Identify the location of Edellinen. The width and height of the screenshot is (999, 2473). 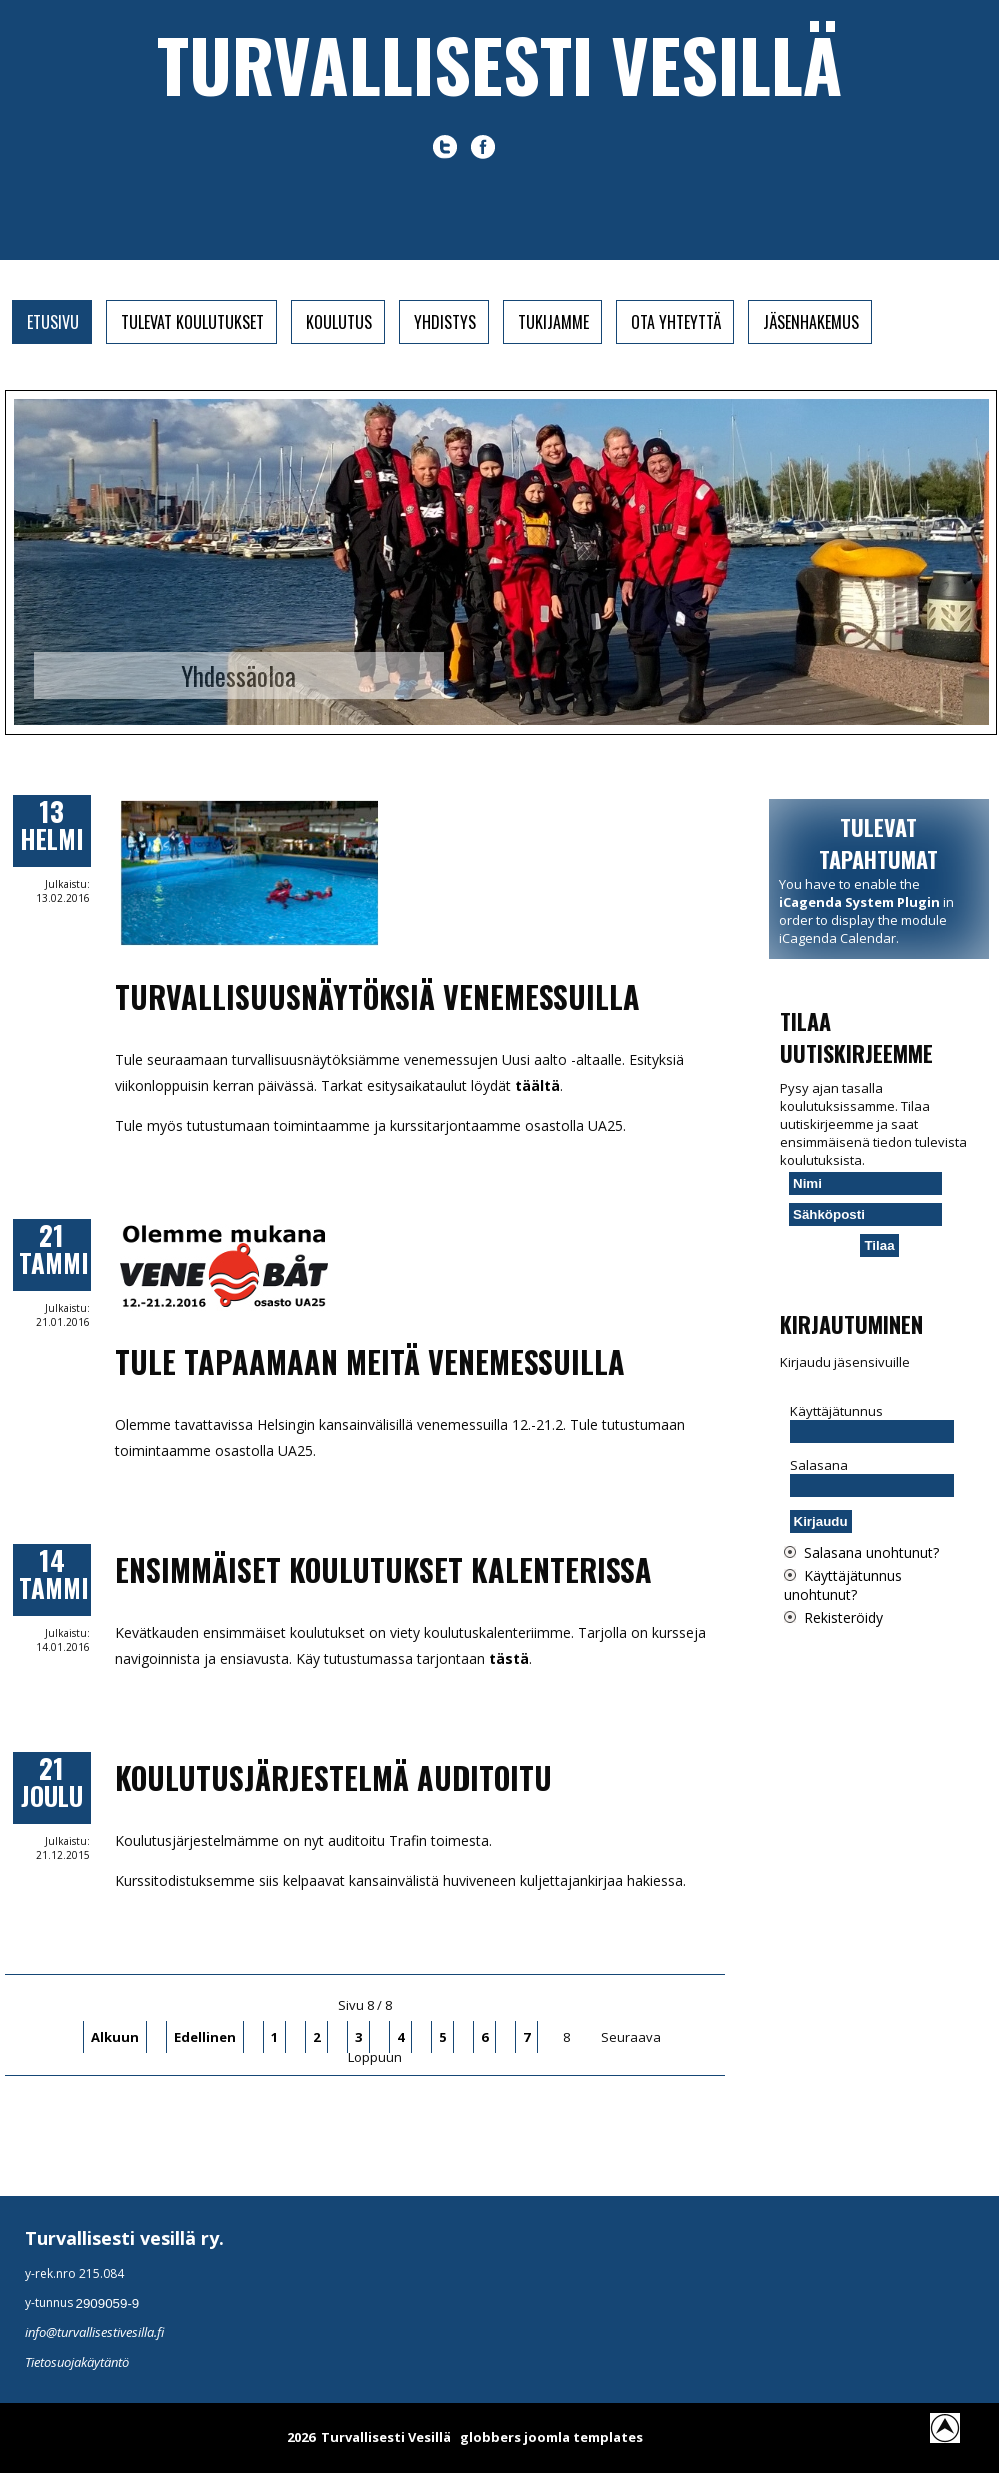
(205, 2037).